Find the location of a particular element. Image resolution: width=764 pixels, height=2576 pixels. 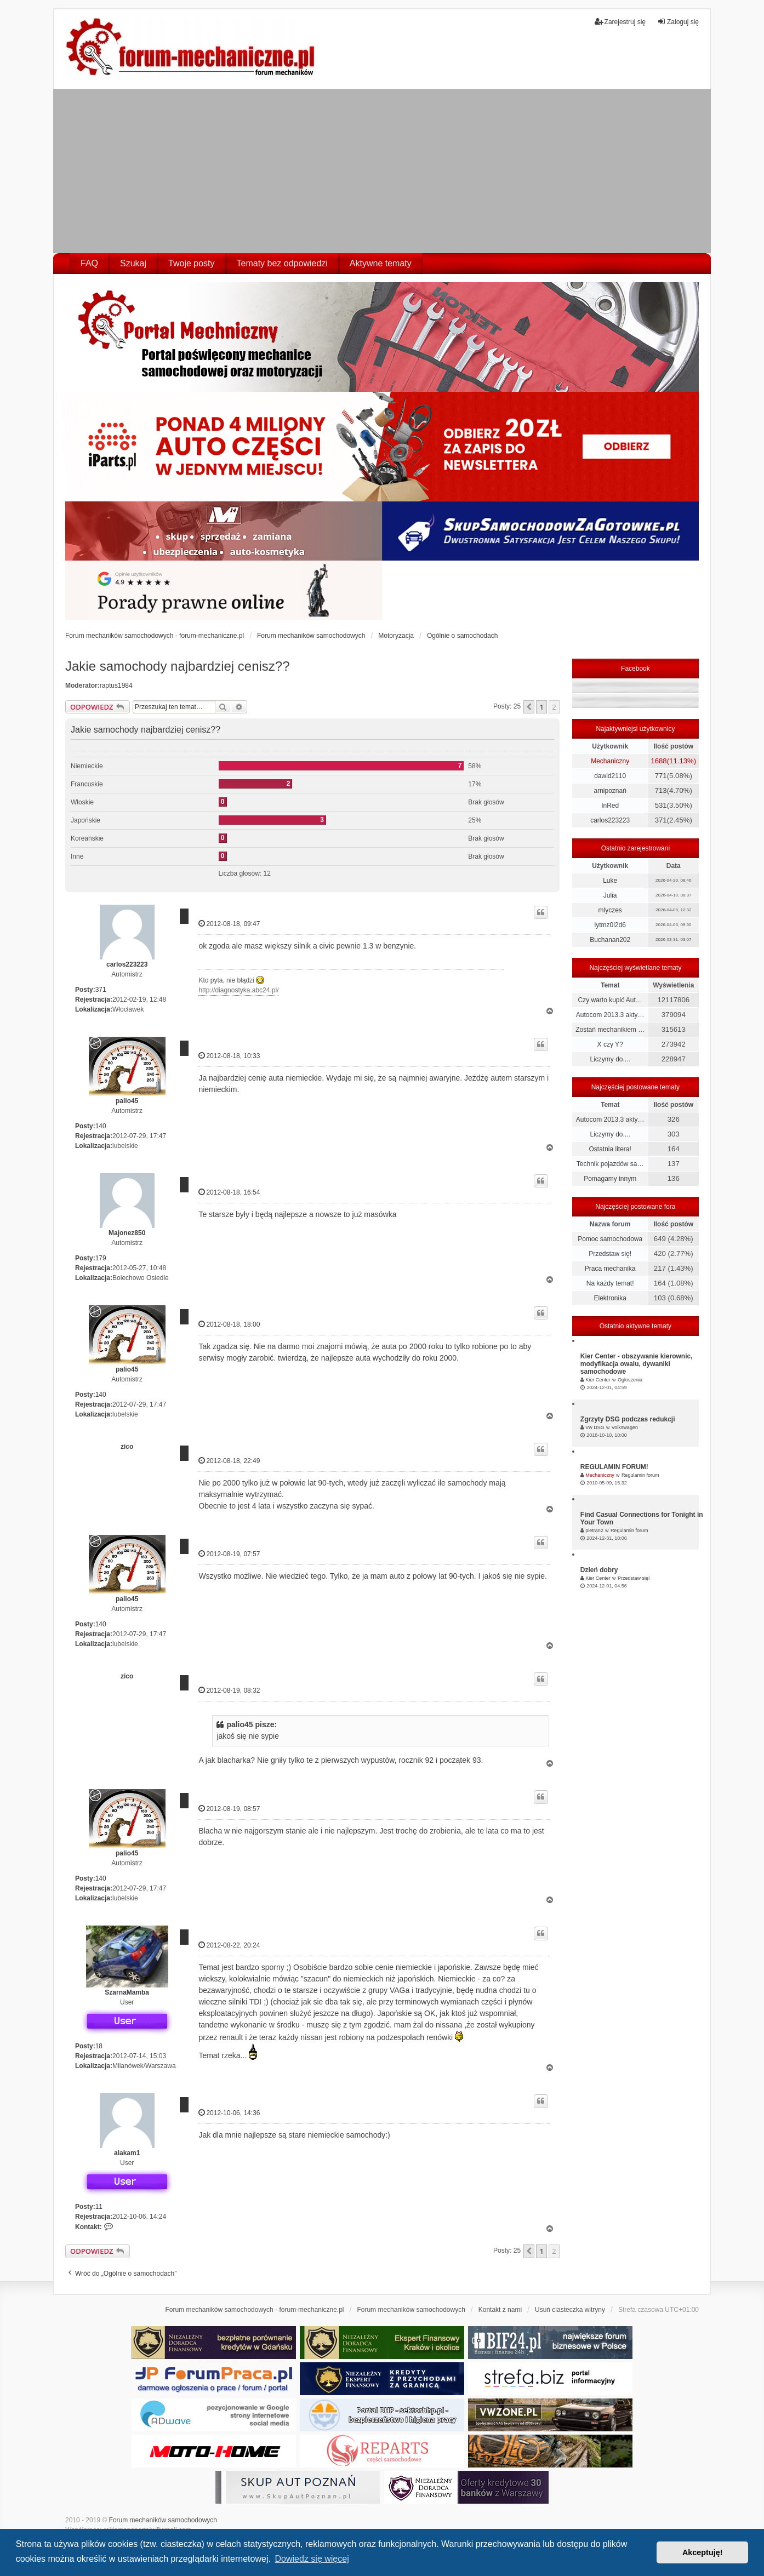

Zostań mechanikiem … is located at coordinates (610, 1029).